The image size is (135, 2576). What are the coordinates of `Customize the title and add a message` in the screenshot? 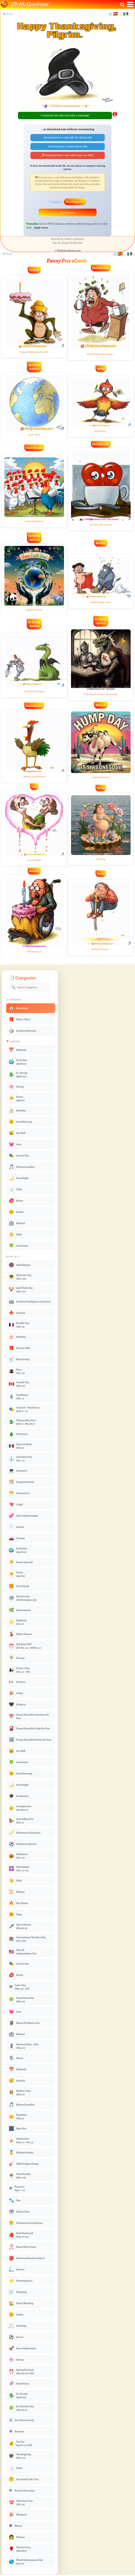 It's located at (65, 115).